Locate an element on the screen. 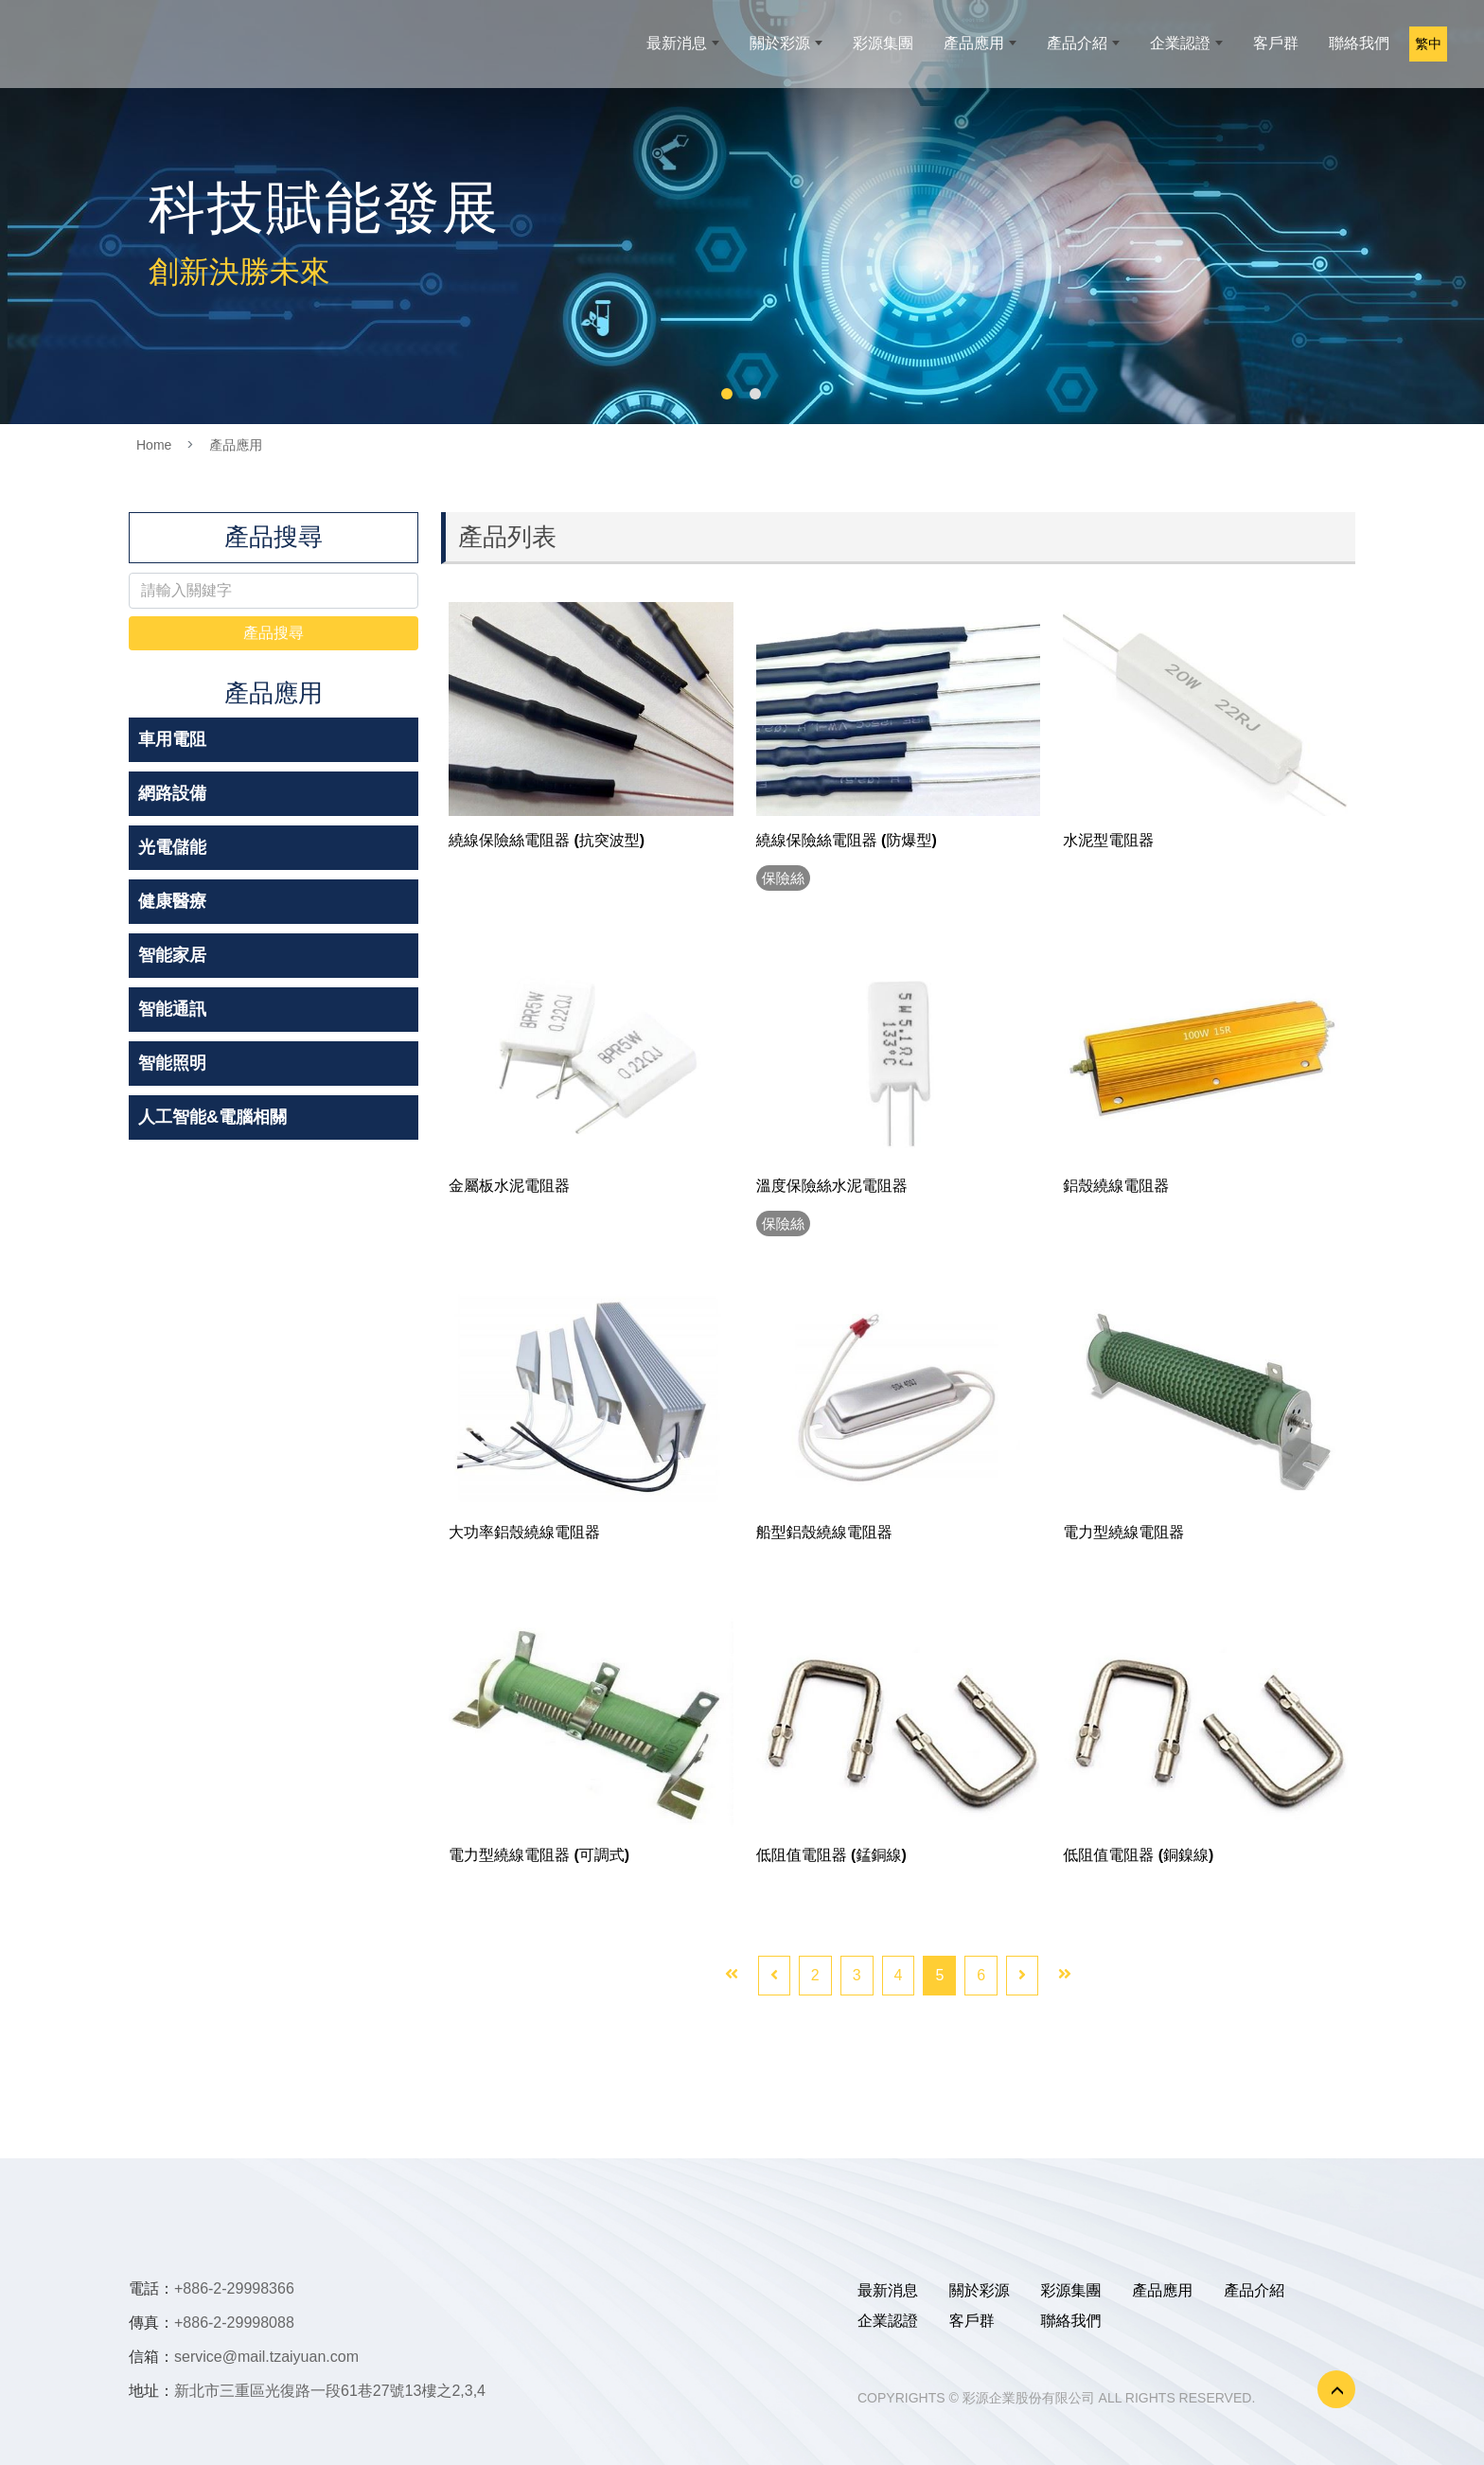  繞線保險絲電阻器 (防爆型) is located at coordinates (846, 840).